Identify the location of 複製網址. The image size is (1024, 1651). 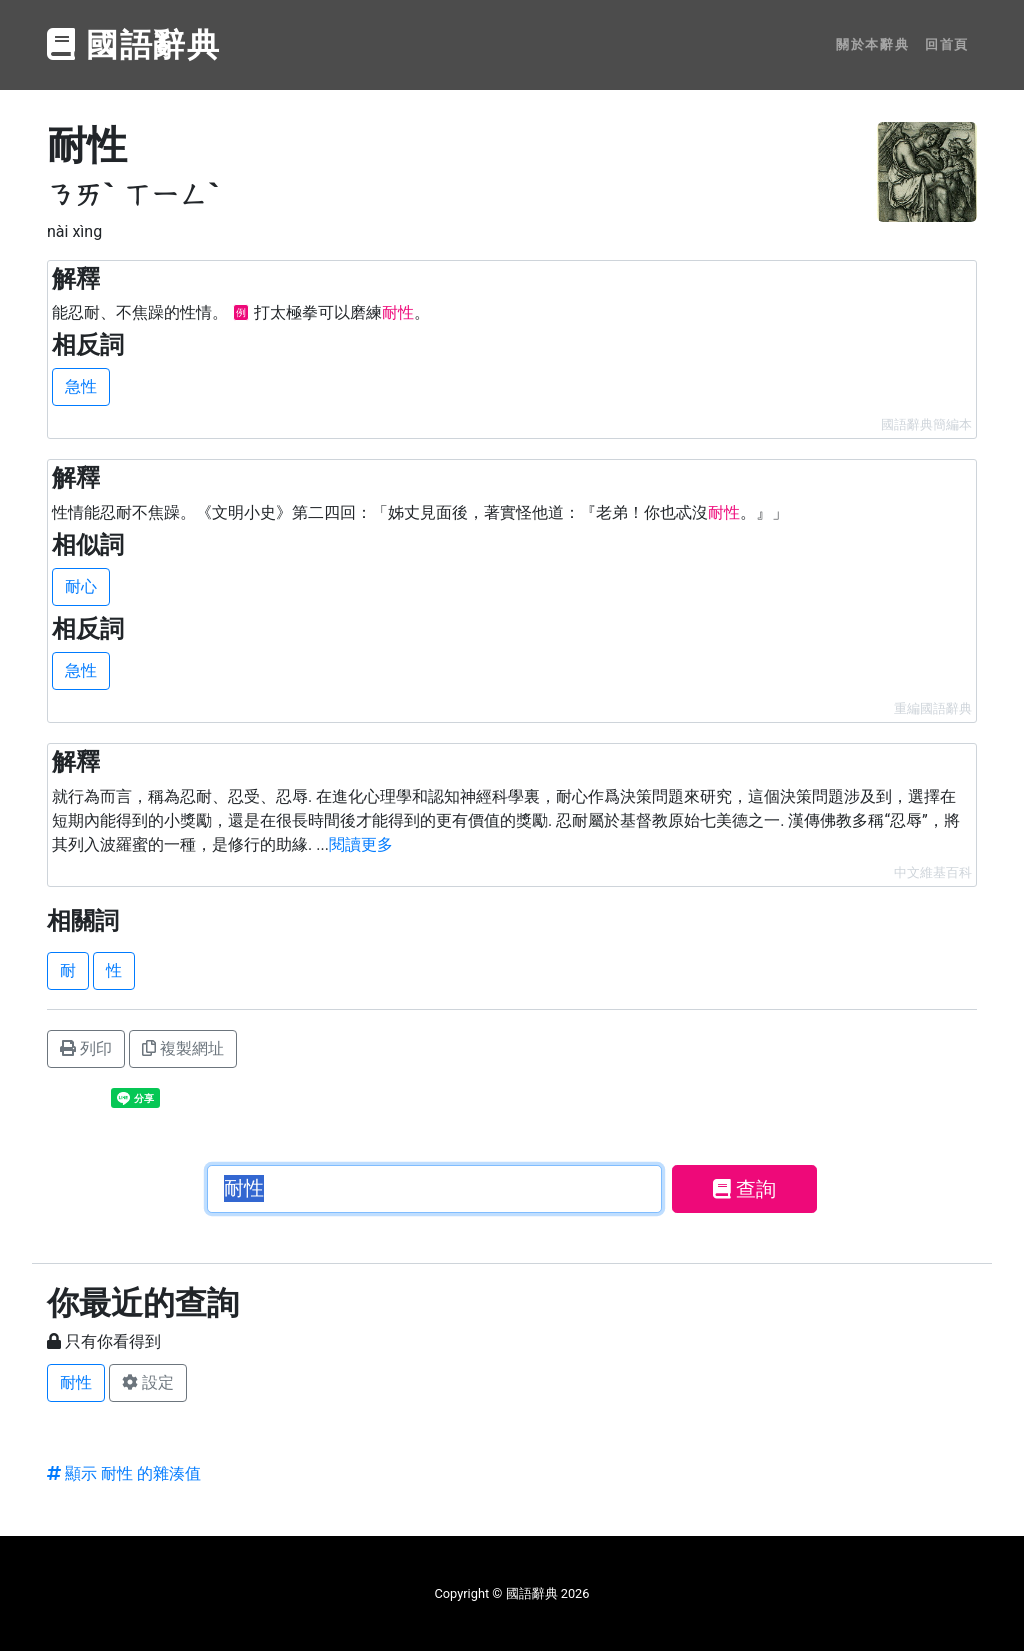
(183, 1048).